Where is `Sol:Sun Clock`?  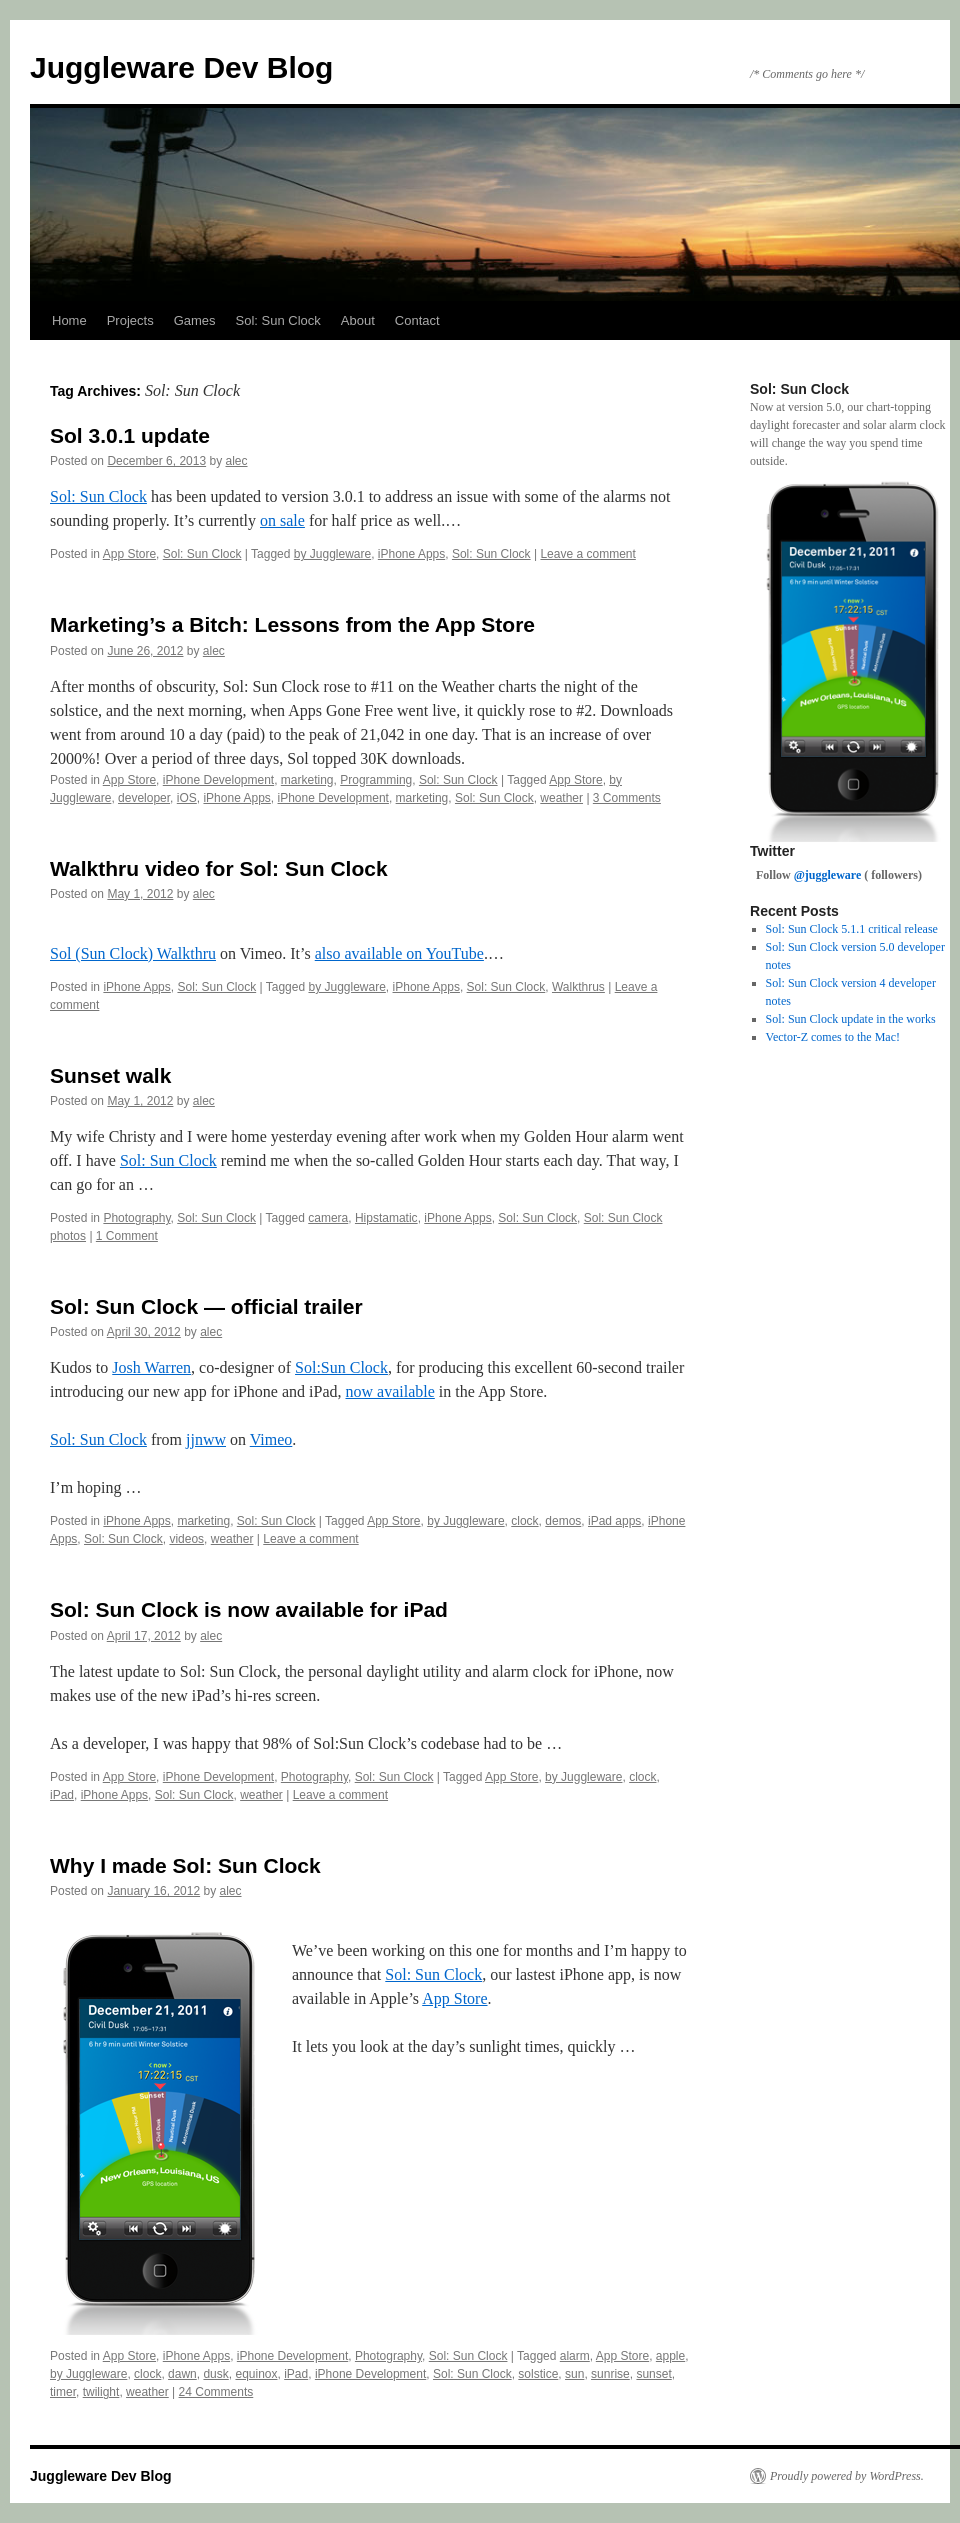
Sol:Sun Clock is located at coordinates (341, 1367).